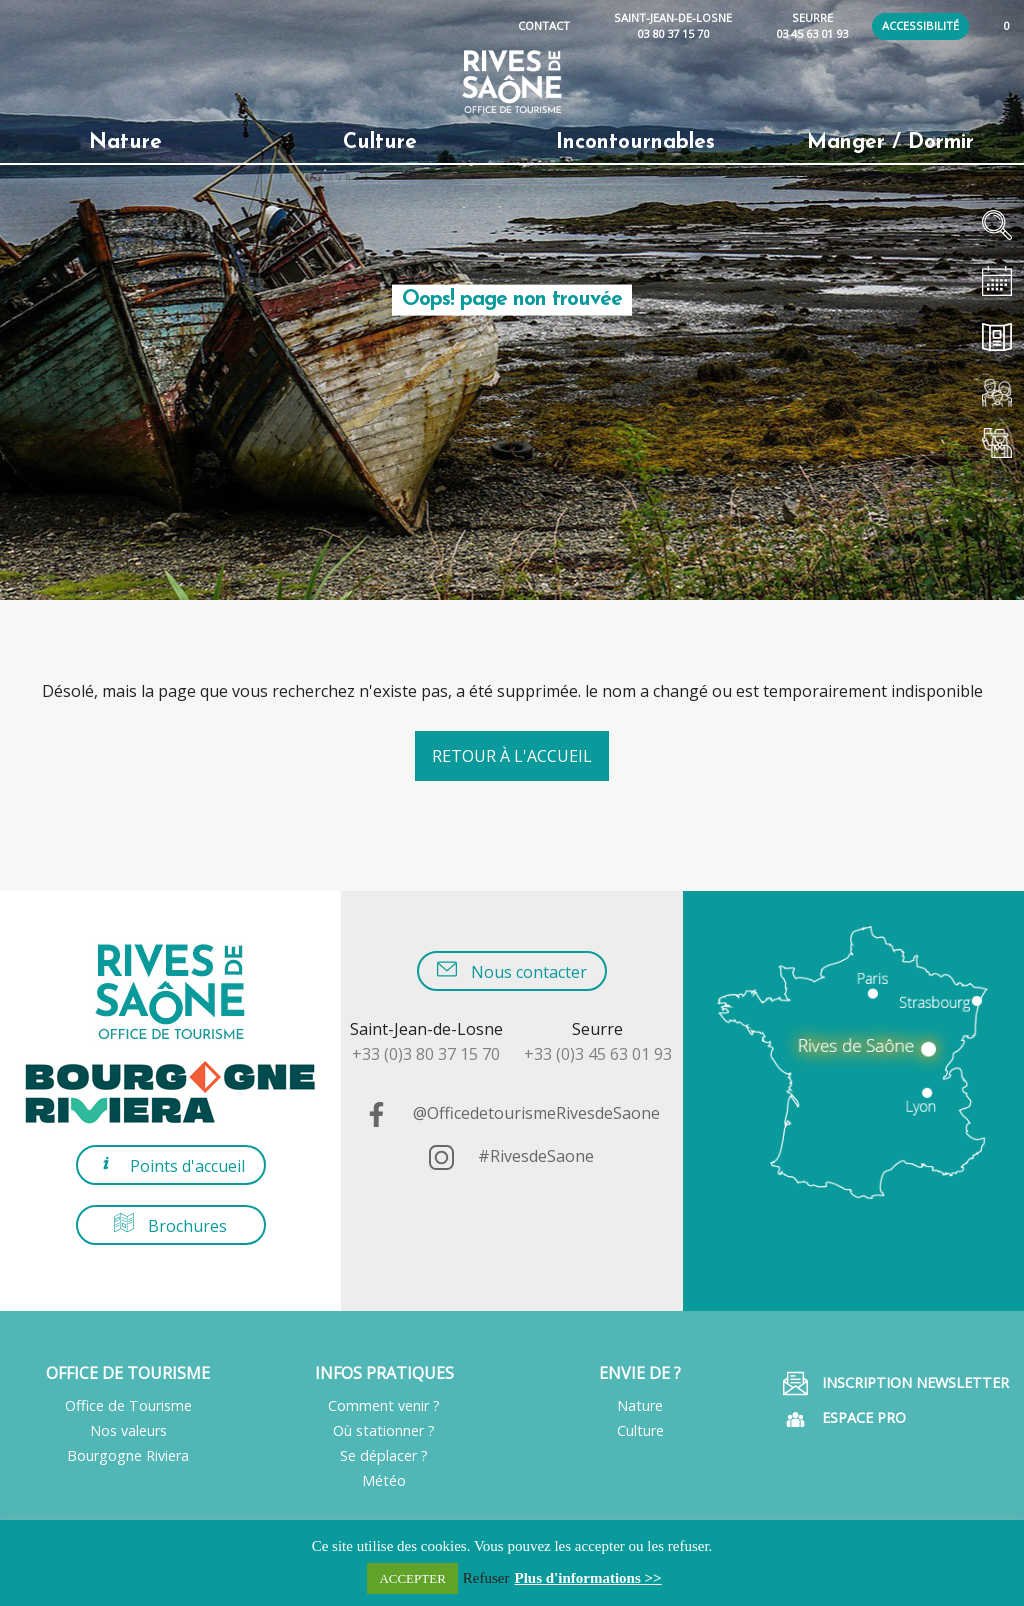 The image size is (1024, 1606). I want to click on Culture, so click(640, 1430).